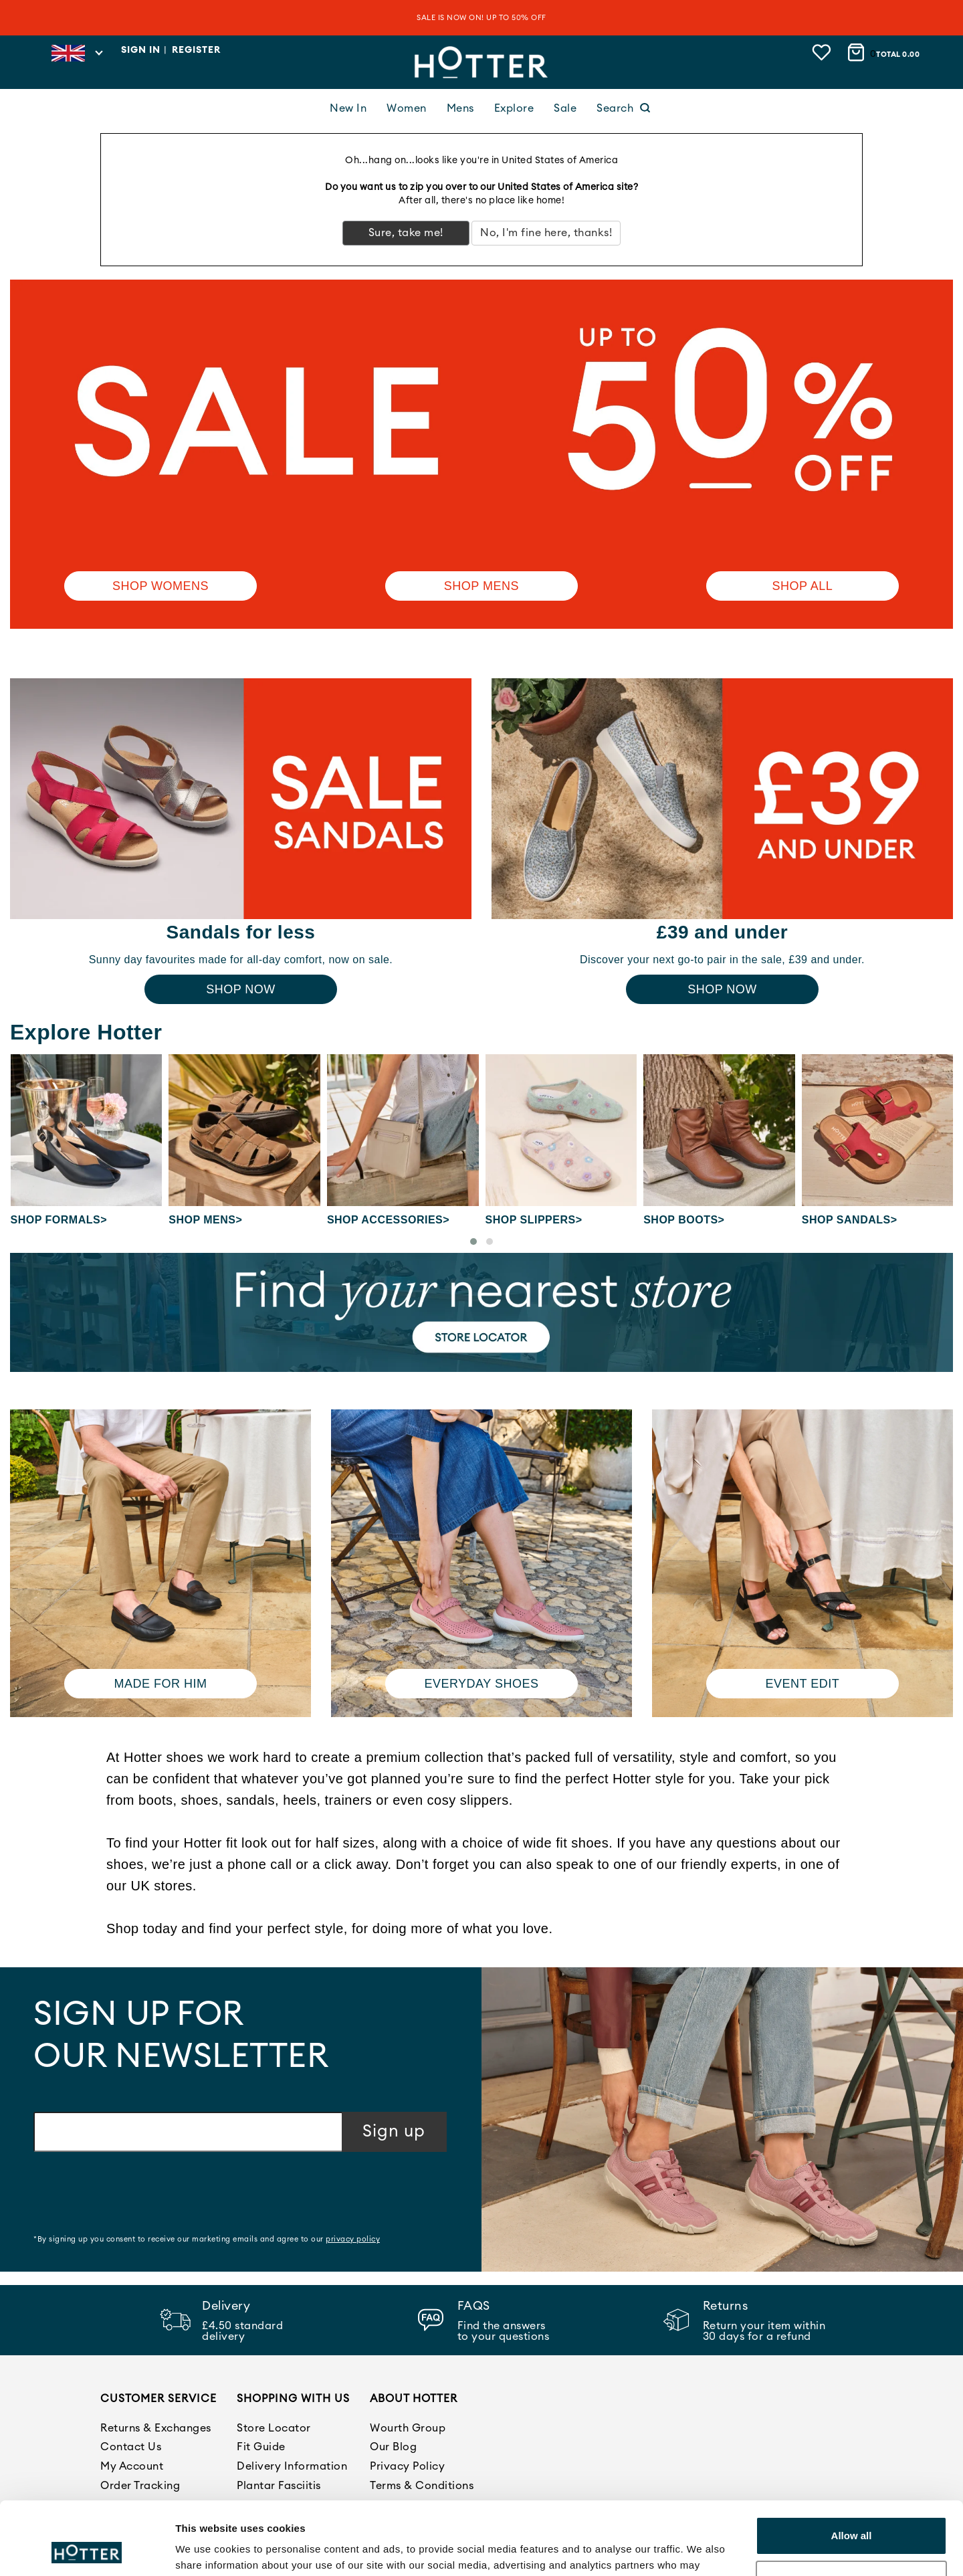 The height and width of the screenshot is (2576, 963). What do you see at coordinates (348, 108) in the screenshot?
I see `New In` at bounding box center [348, 108].